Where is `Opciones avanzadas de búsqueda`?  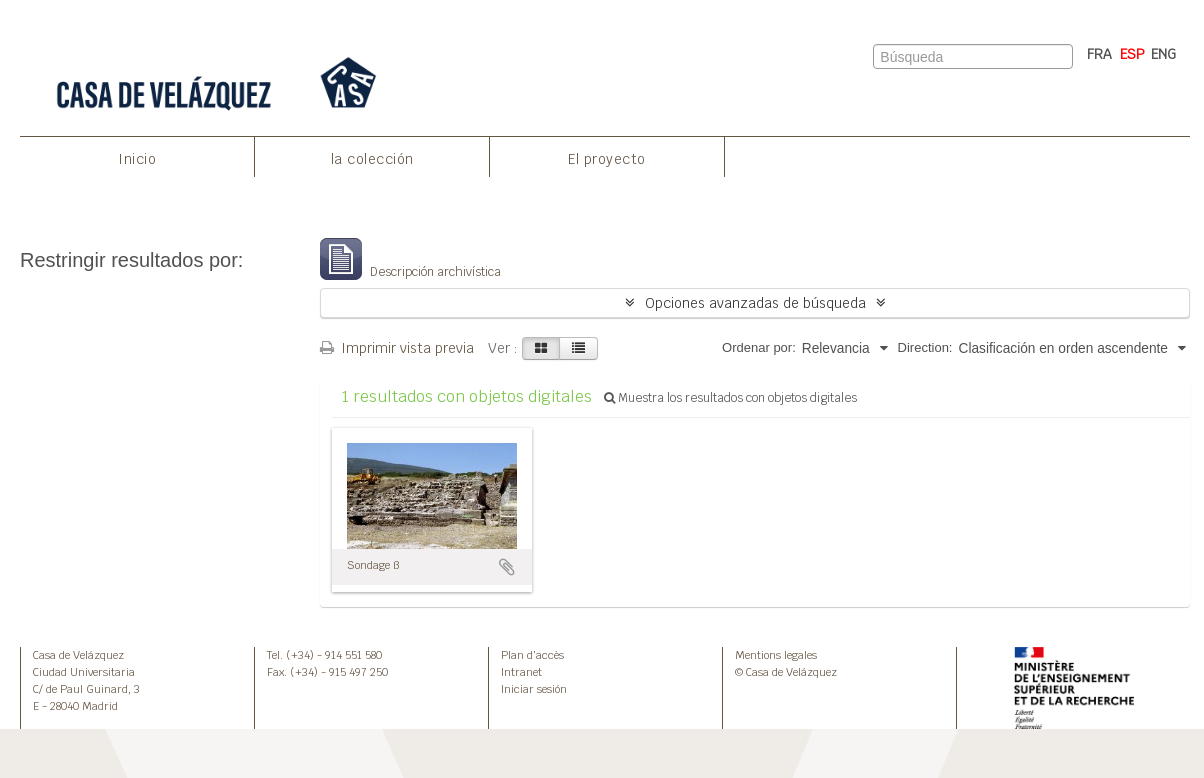
Opciones avanzadas de búsqueda is located at coordinates (755, 303).